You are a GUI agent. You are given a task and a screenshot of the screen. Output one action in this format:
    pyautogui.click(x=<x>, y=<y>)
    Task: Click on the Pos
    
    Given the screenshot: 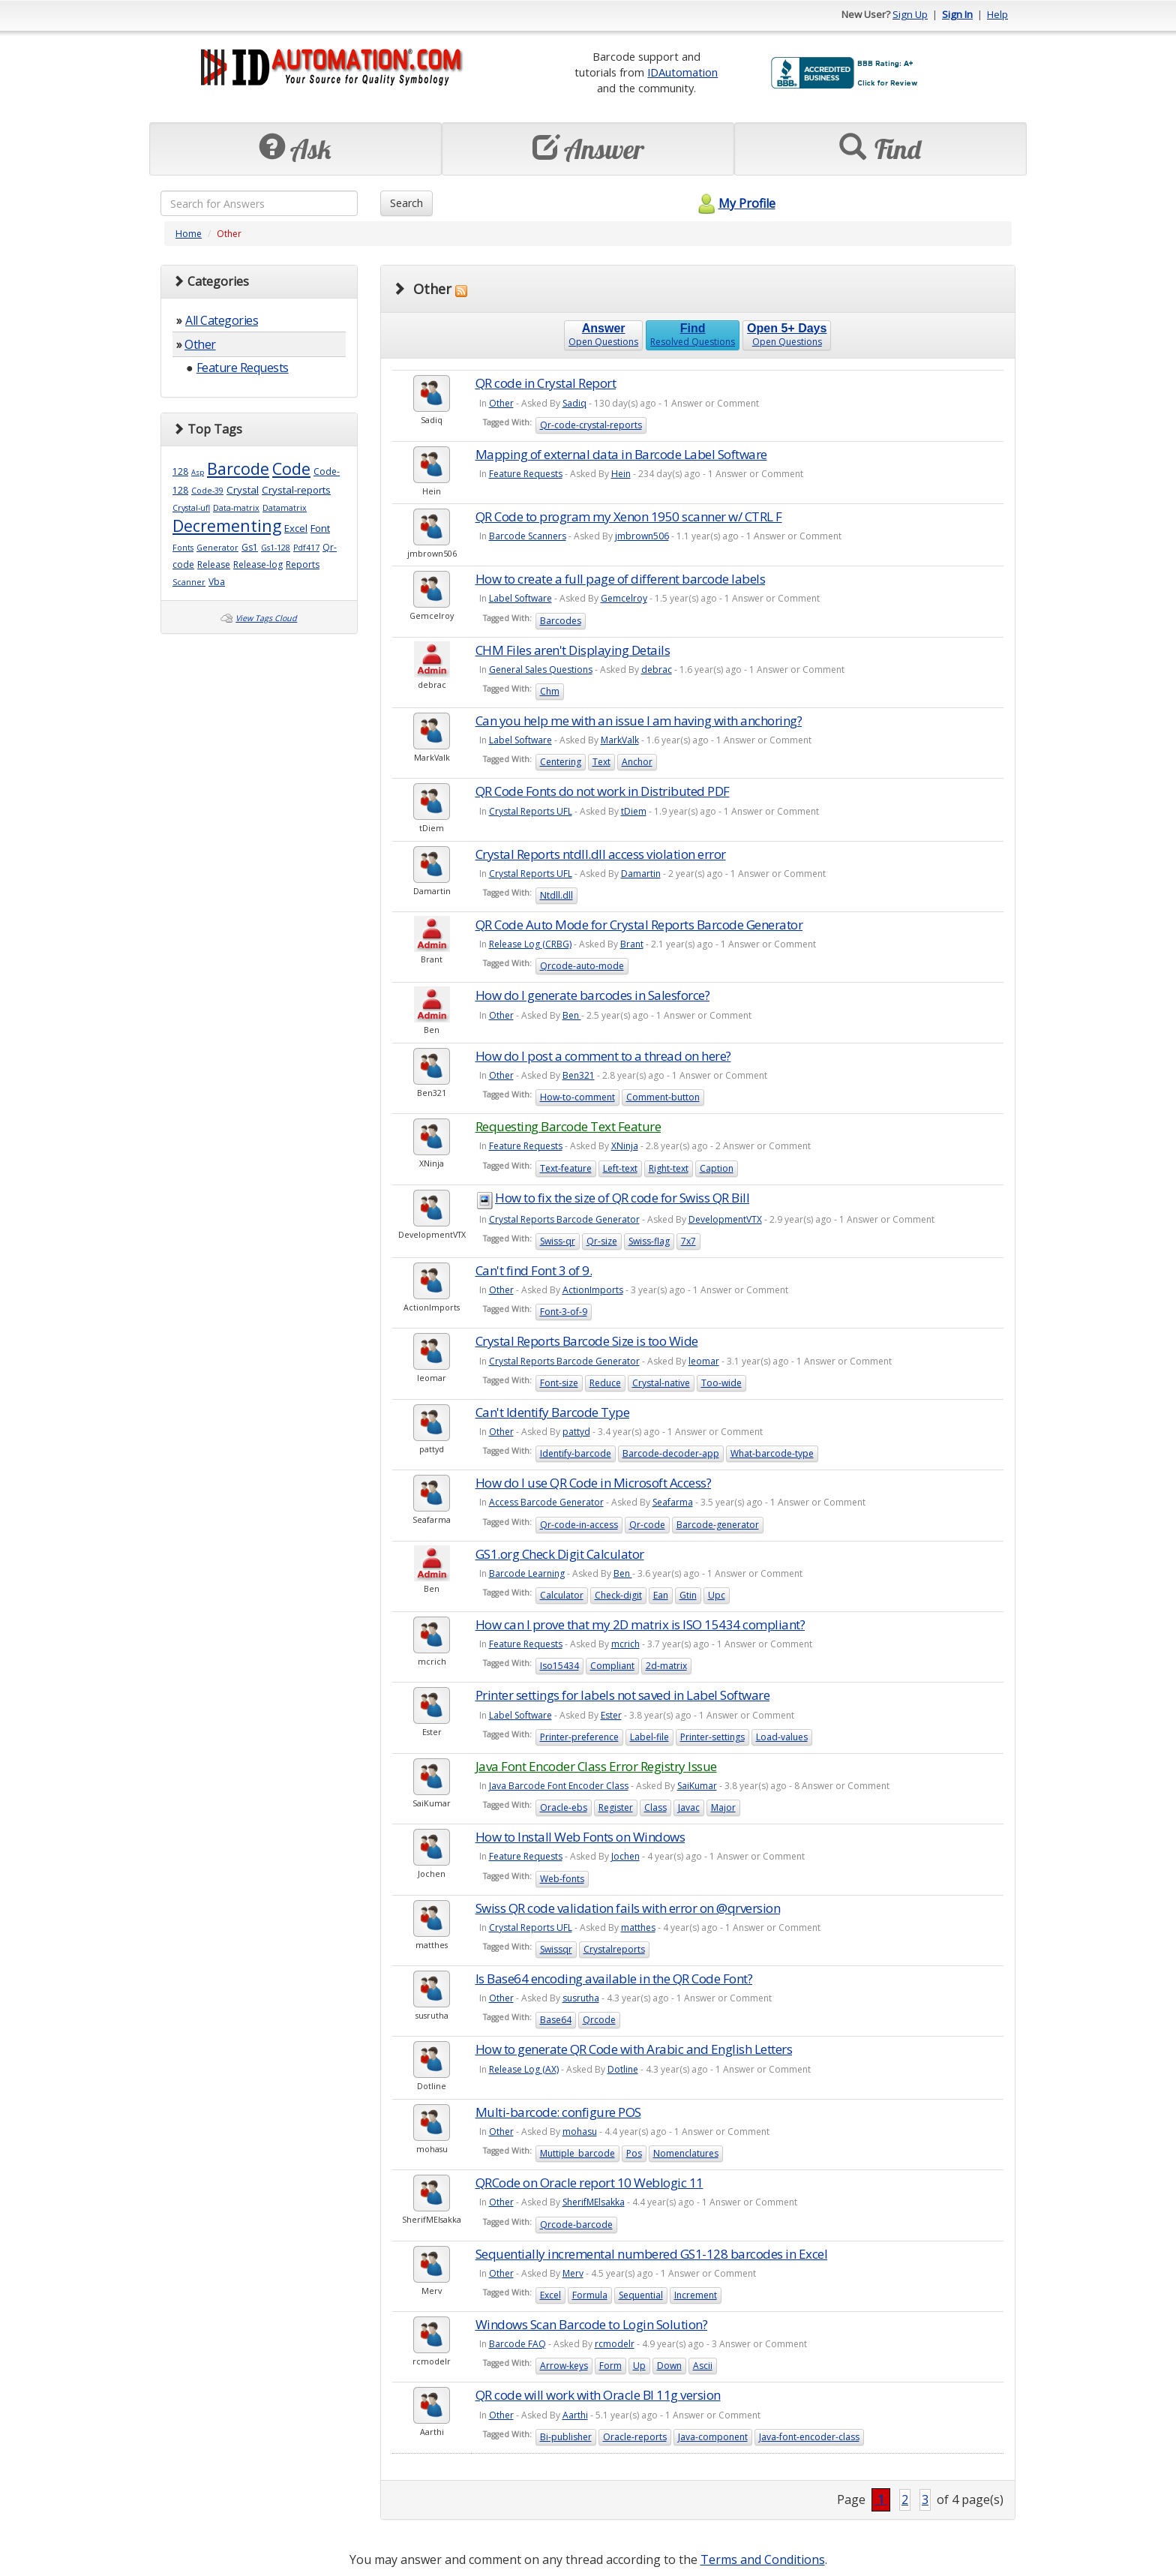 What is the action you would take?
    pyautogui.click(x=634, y=2153)
    